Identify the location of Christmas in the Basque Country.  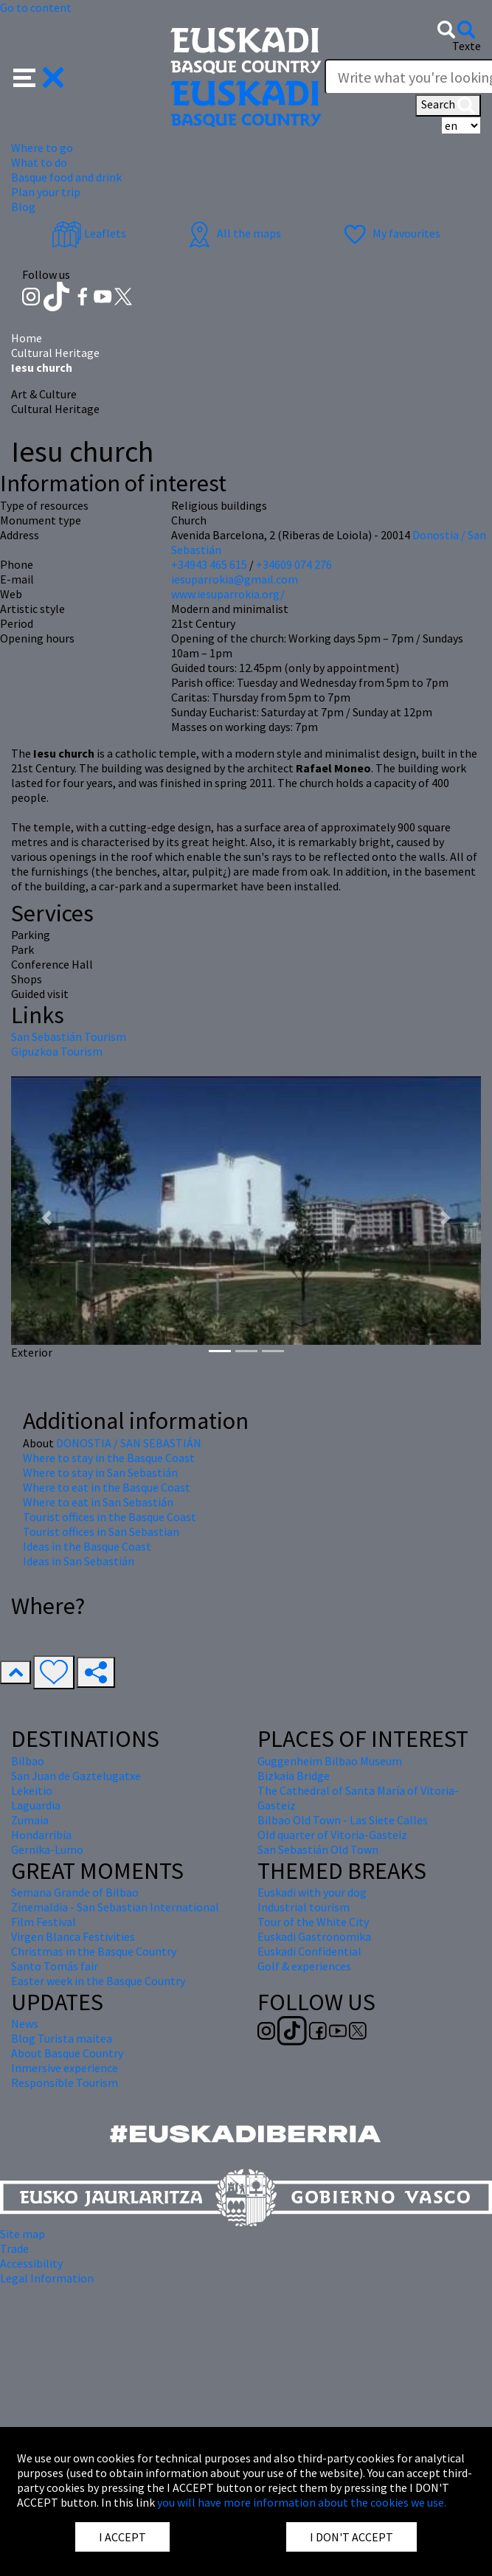
(93, 1951).